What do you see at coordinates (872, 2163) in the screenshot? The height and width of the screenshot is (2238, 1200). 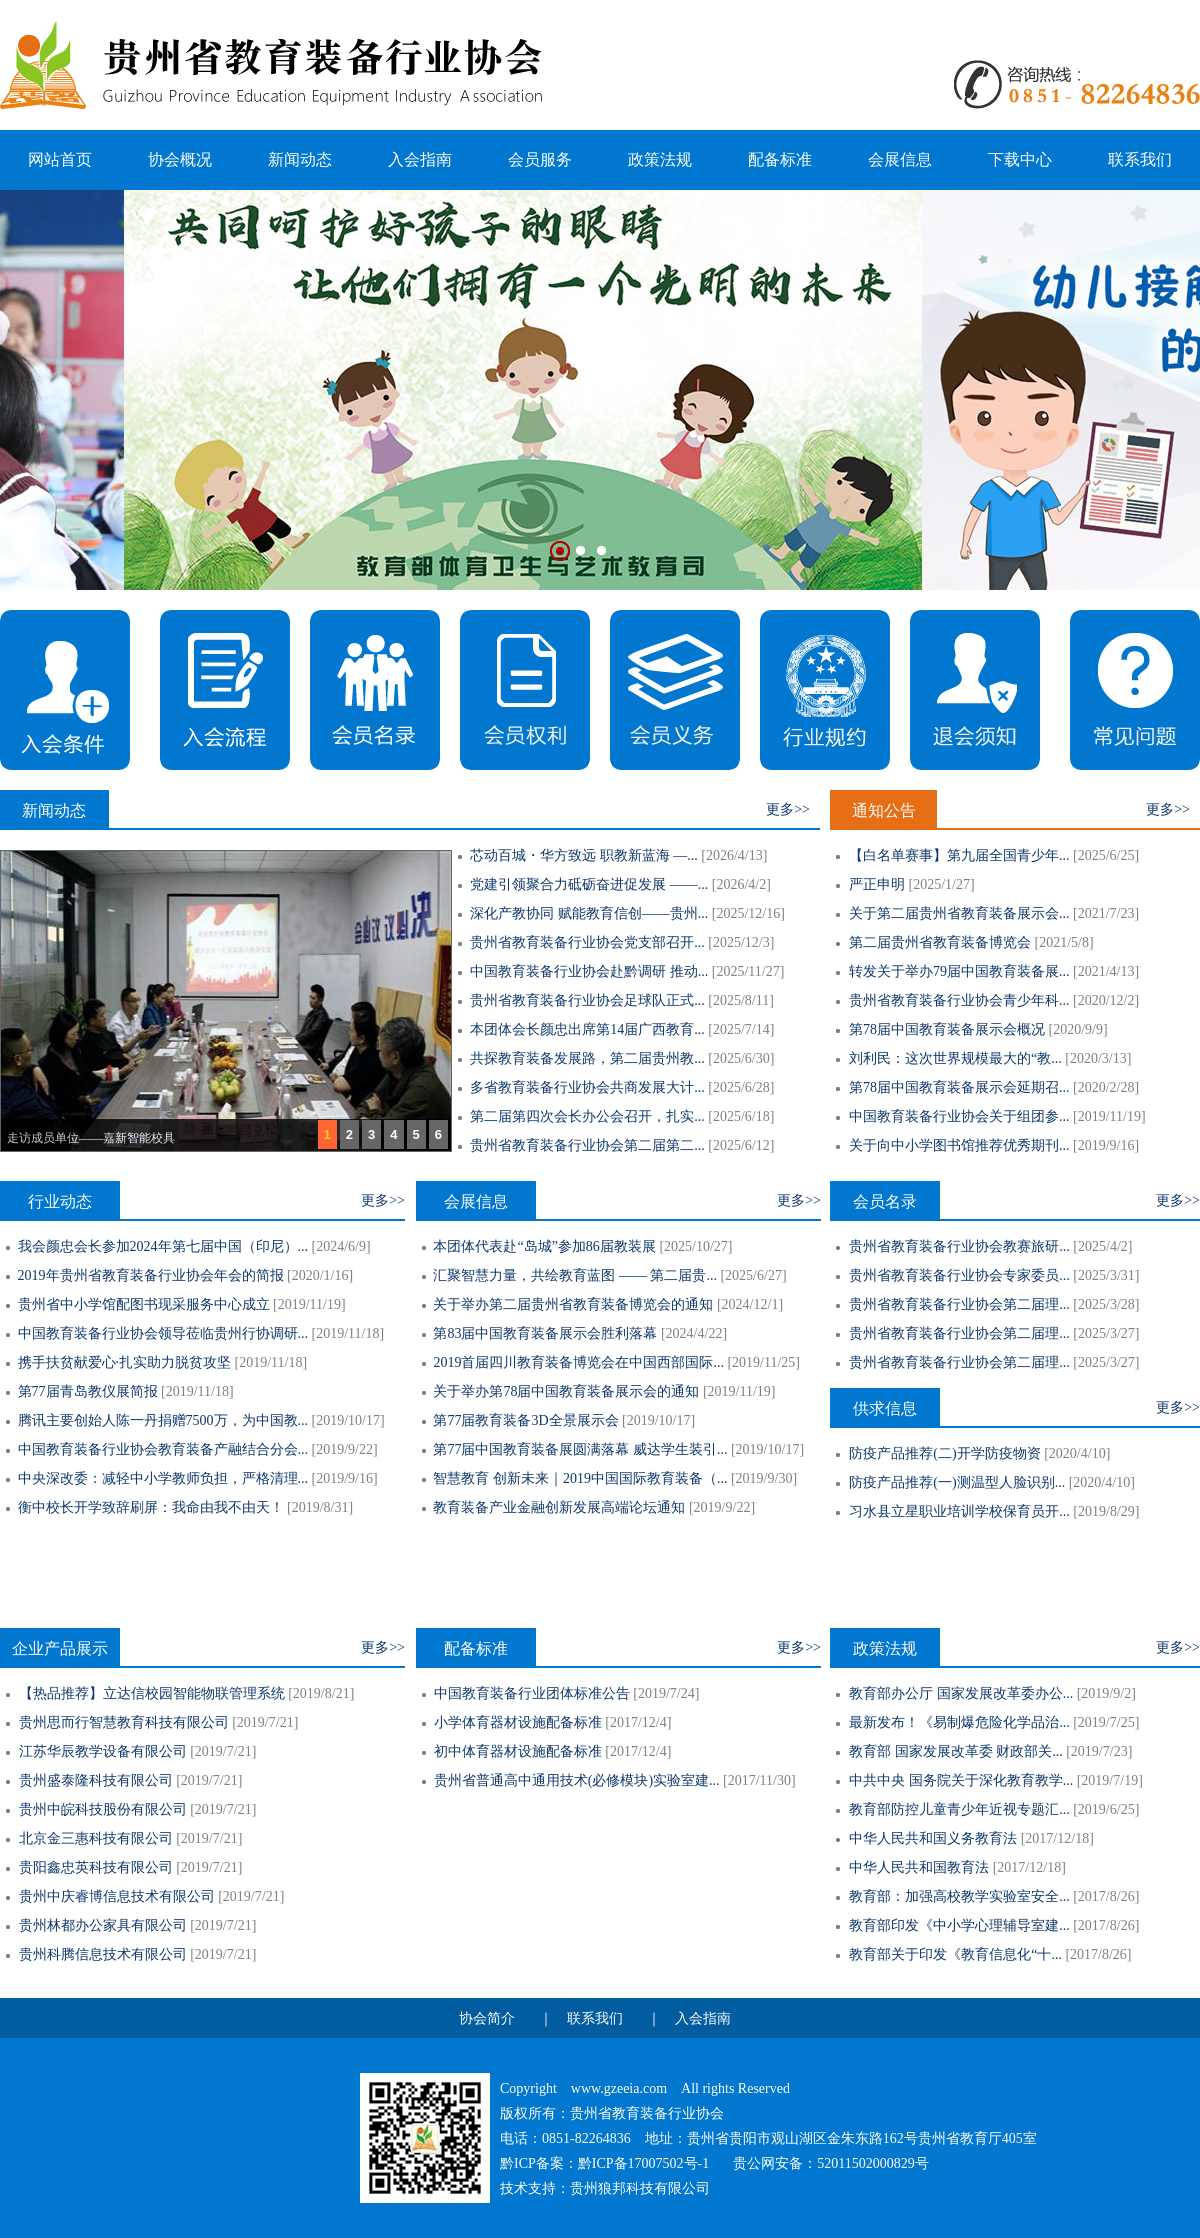 I see `52011502000829号` at bounding box center [872, 2163].